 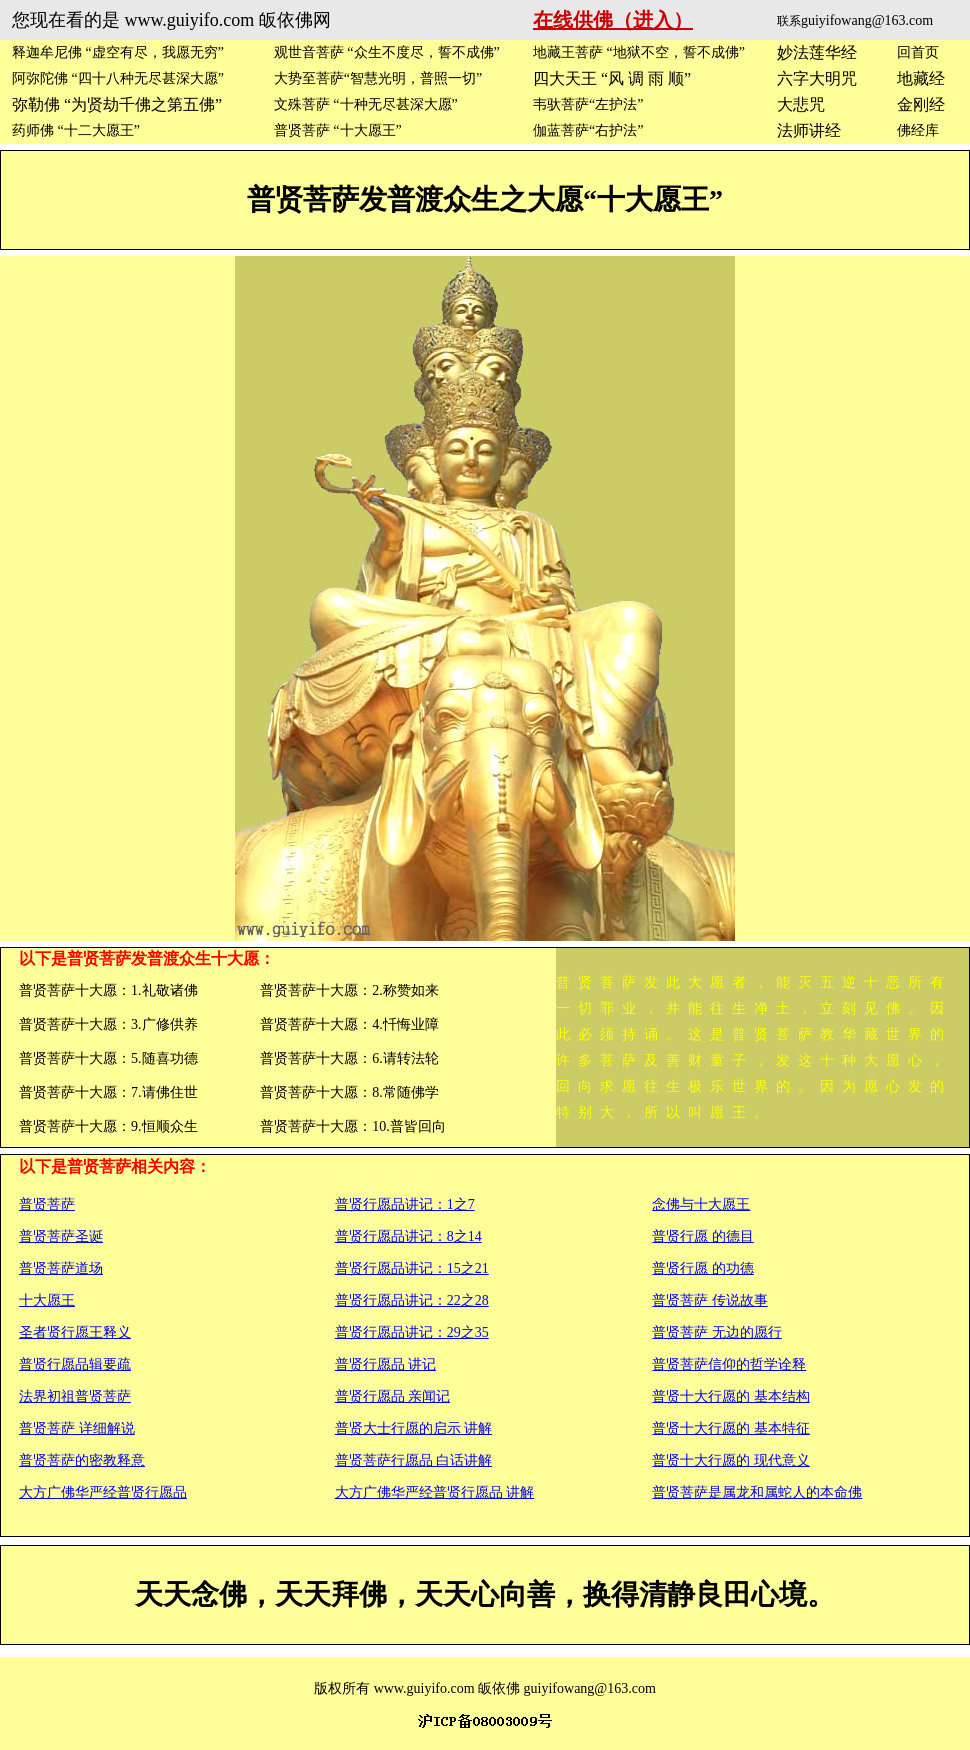 What do you see at coordinates (435, 1492) in the screenshot?
I see `大方广佛华严经普贤行愿品 讲解` at bounding box center [435, 1492].